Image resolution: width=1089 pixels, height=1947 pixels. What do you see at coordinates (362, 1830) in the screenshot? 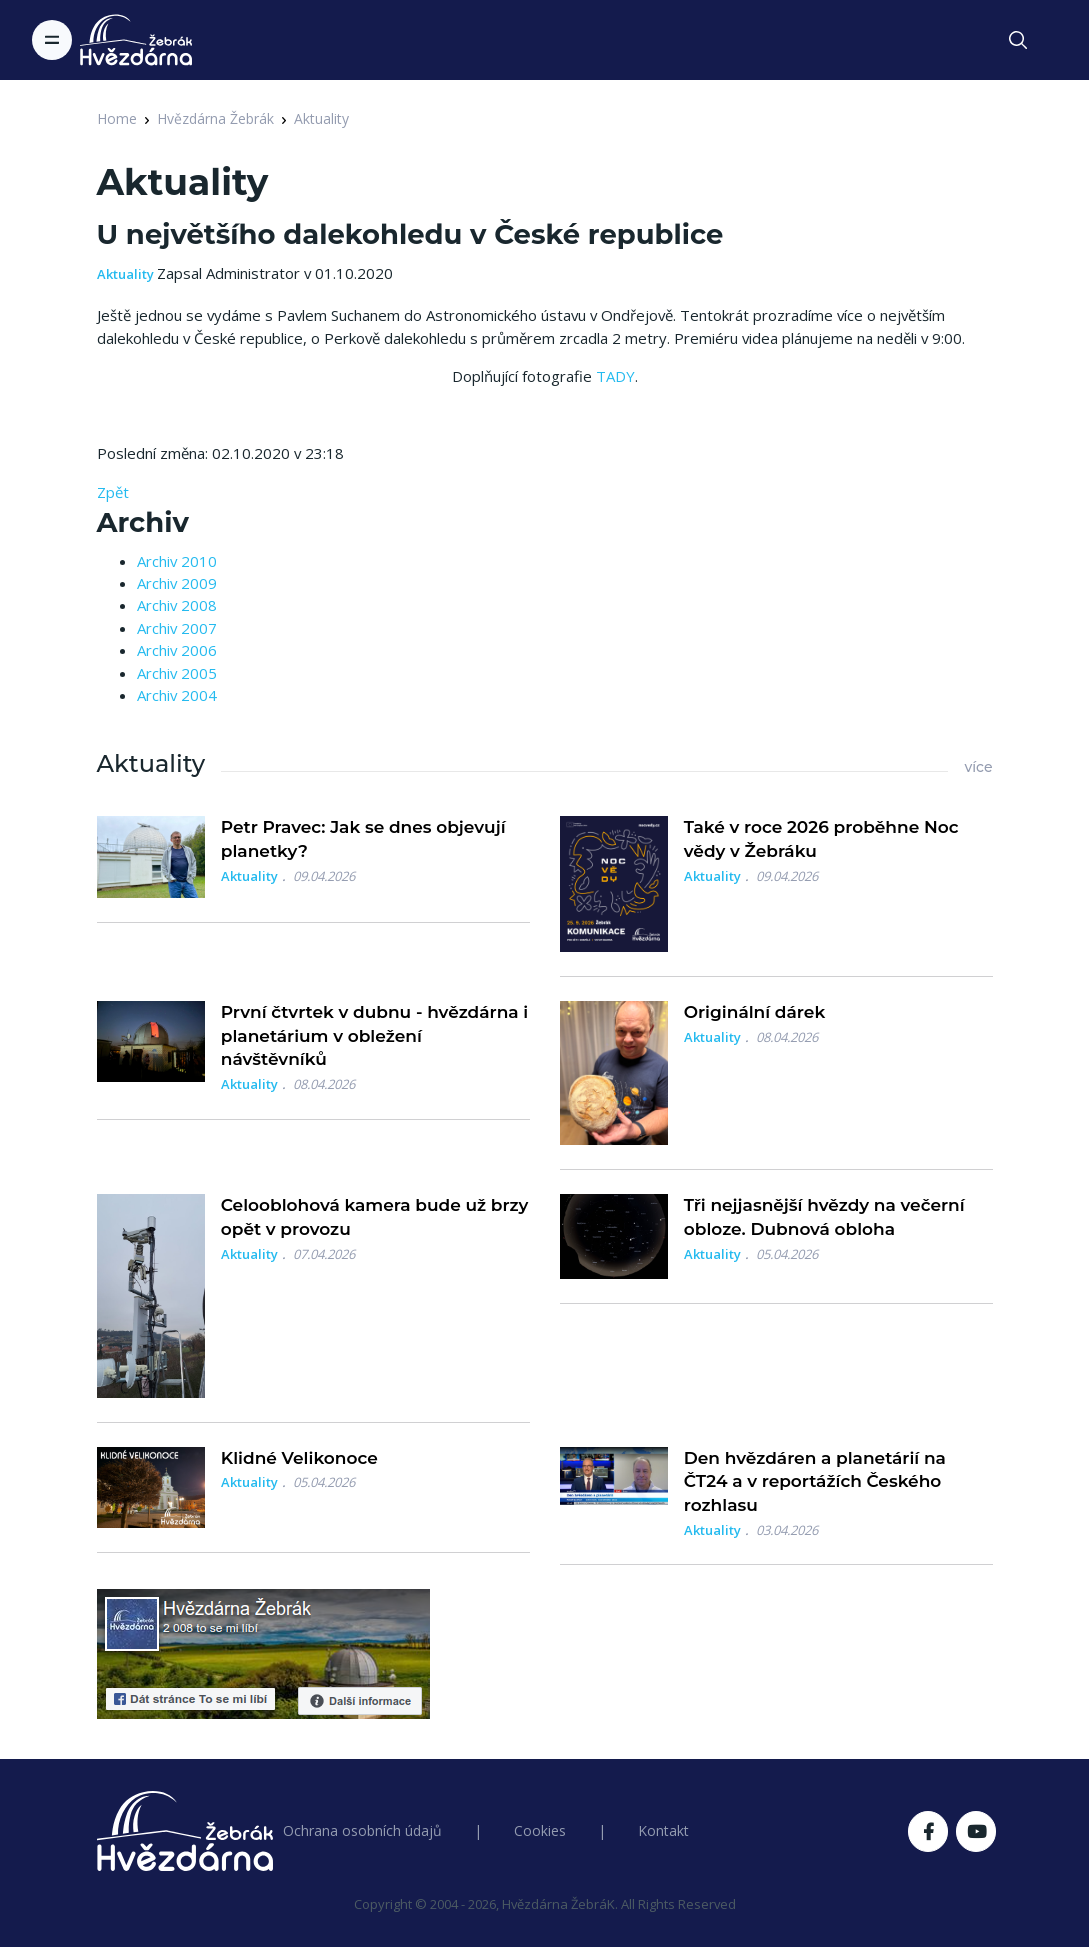
I see `Ochrana osobních údajů` at bounding box center [362, 1830].